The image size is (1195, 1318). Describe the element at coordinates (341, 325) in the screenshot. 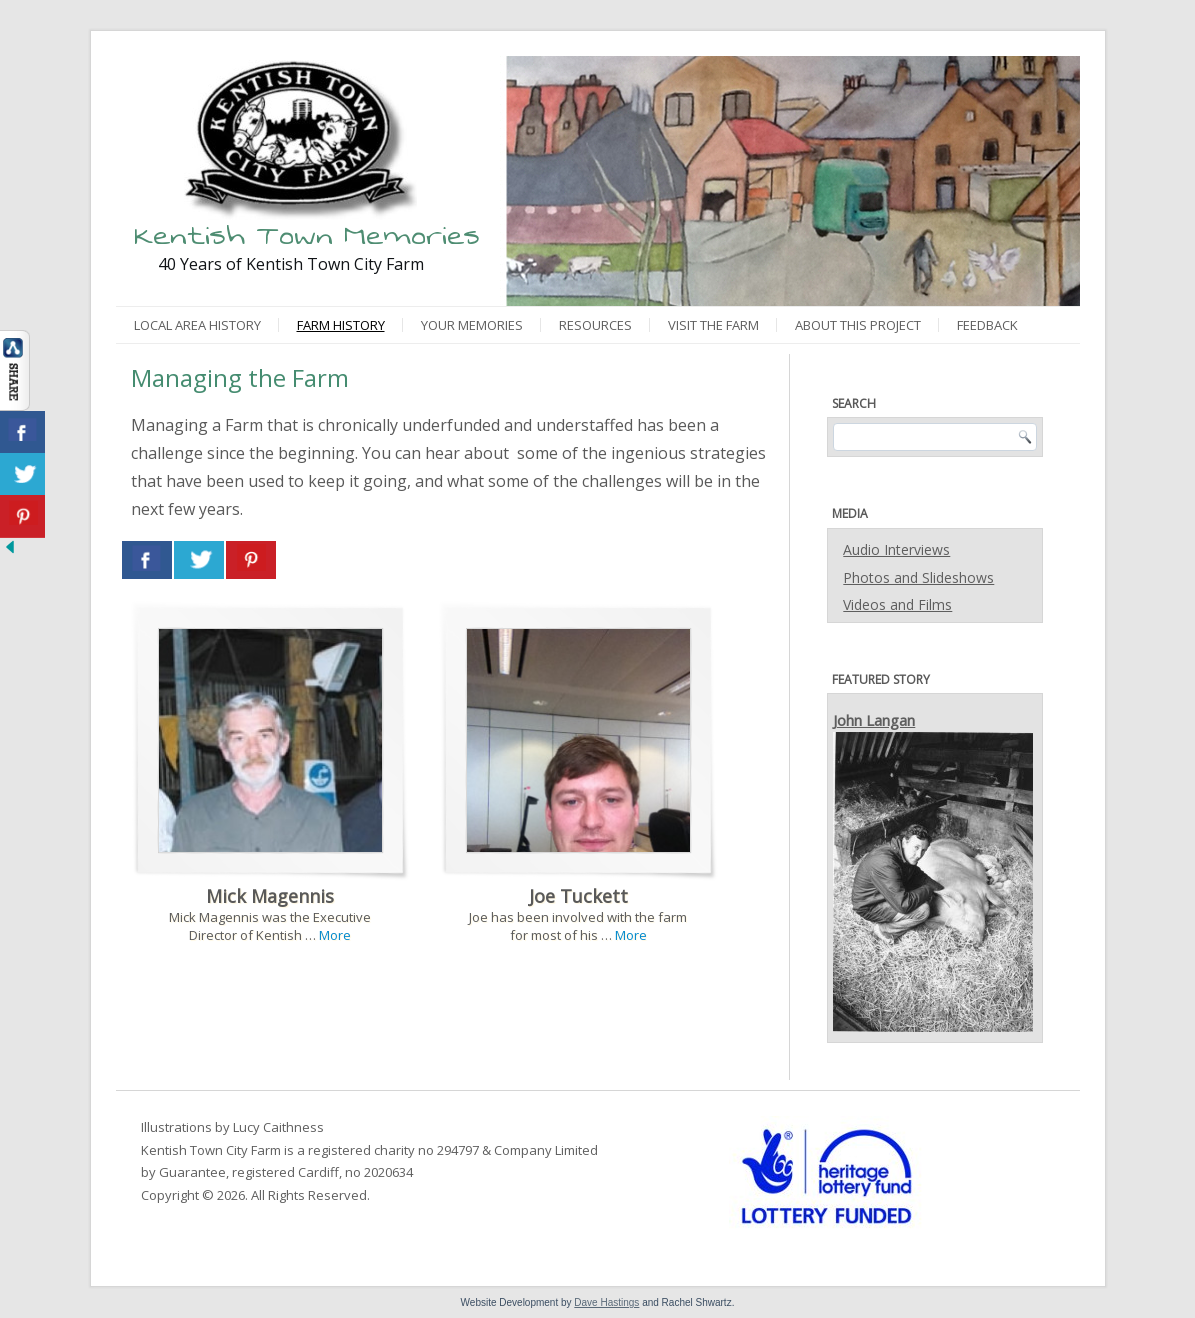

I see `Farm History` at that location.